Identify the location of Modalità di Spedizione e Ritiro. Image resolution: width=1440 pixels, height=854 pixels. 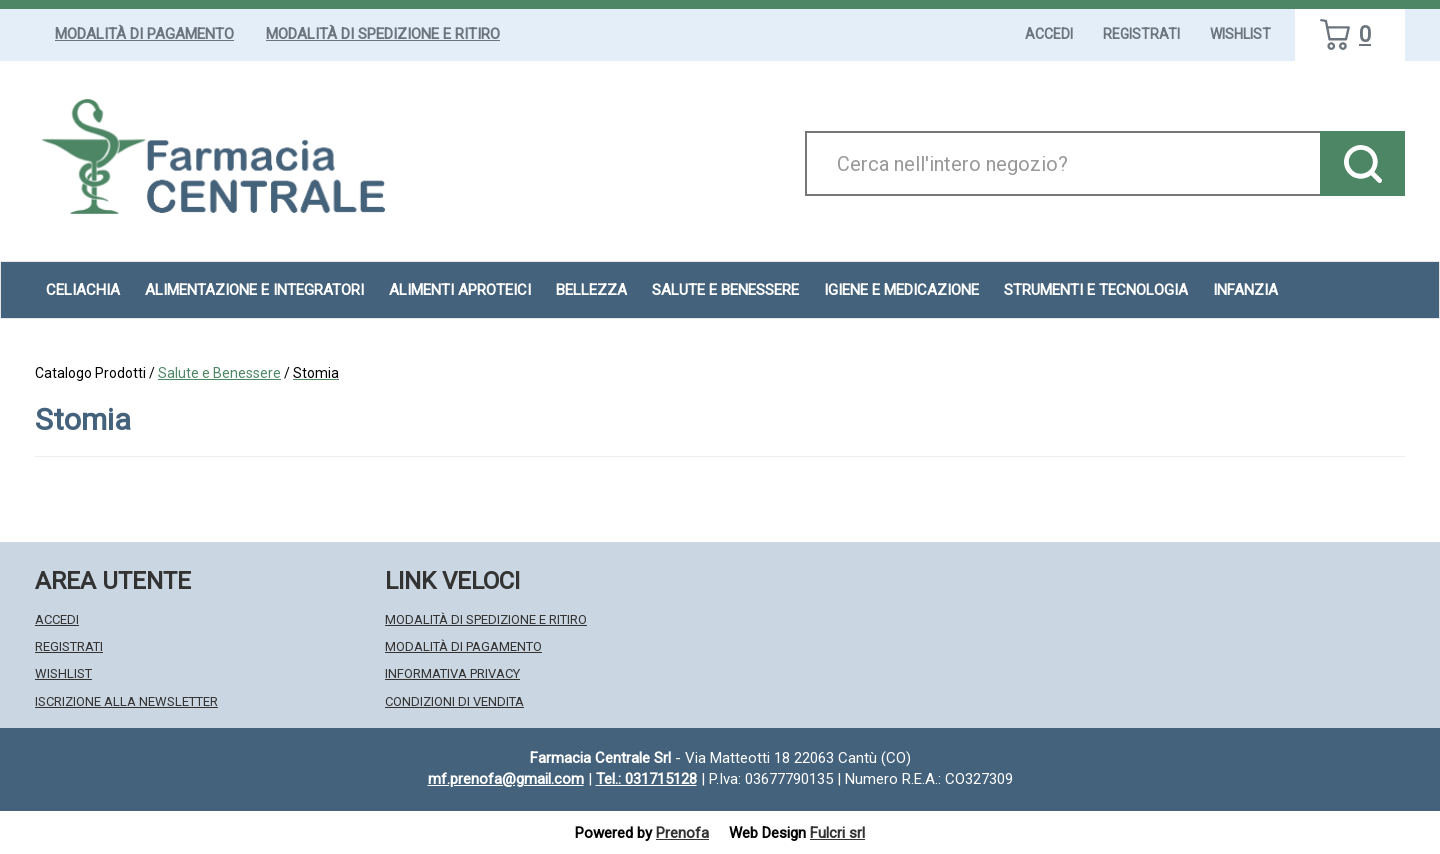
(383, 34).